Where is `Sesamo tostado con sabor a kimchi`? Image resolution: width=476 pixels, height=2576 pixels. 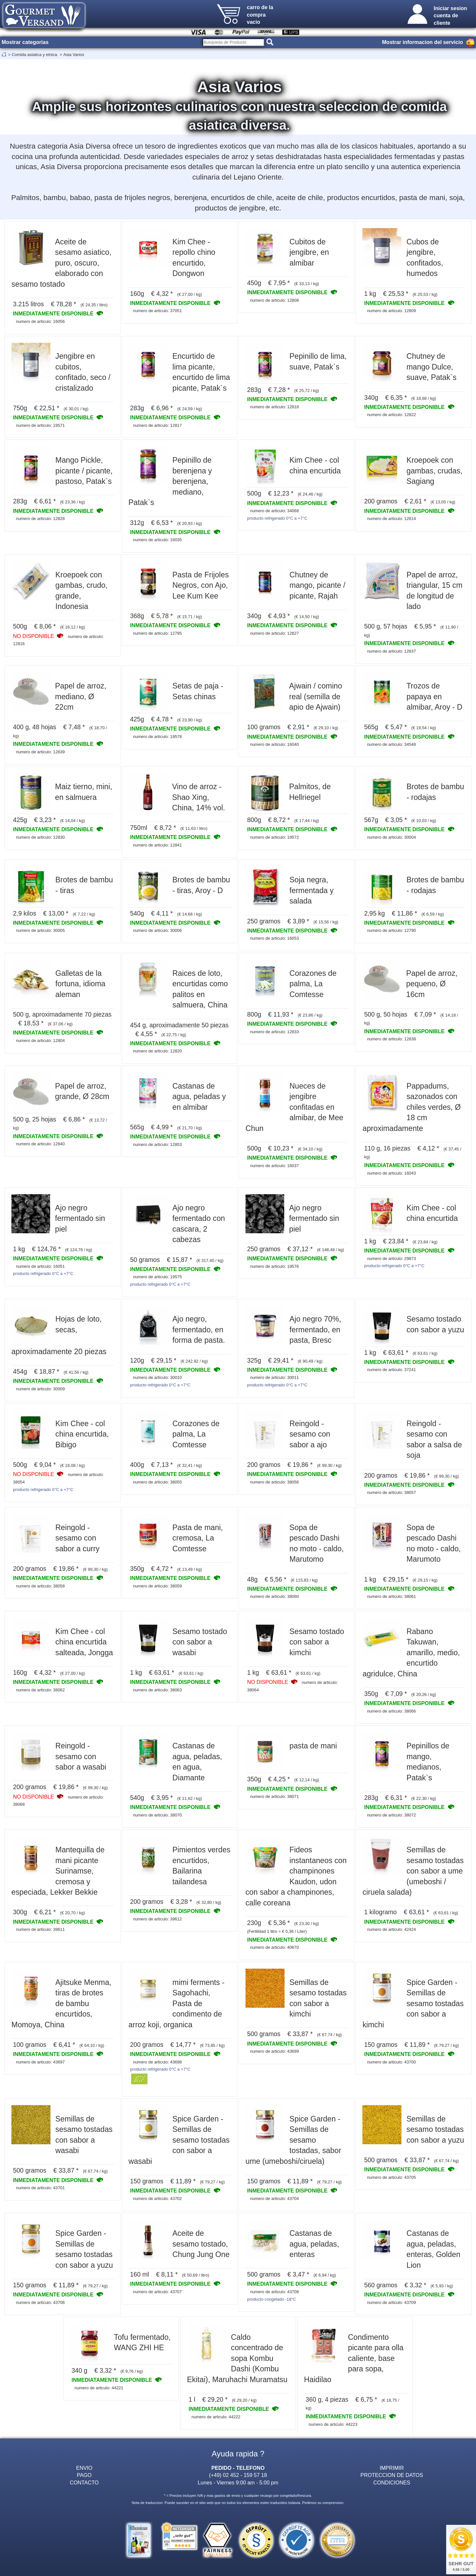 Sesamo tostado con sabor a kimchi is located at coordinates (316, 1642).